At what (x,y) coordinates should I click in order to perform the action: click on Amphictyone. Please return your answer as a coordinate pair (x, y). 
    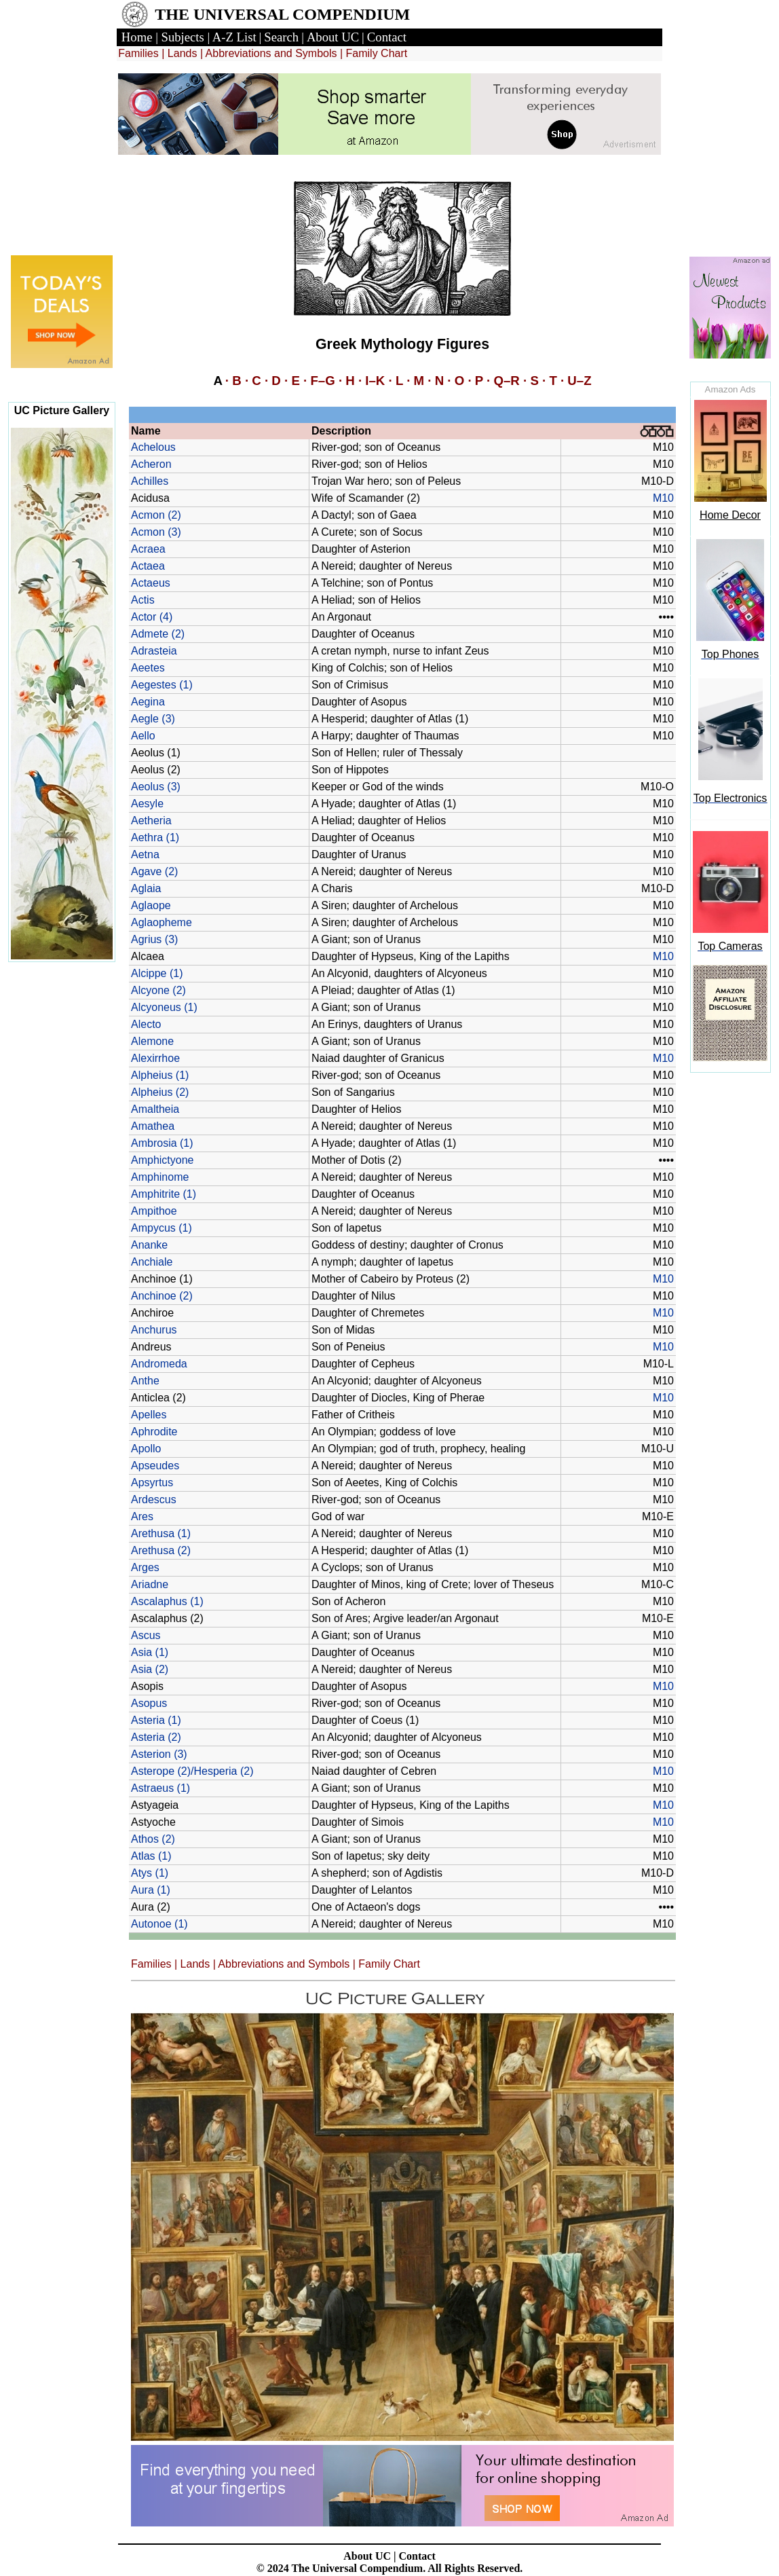
    Looking at the image, I should click on (162, 1160).